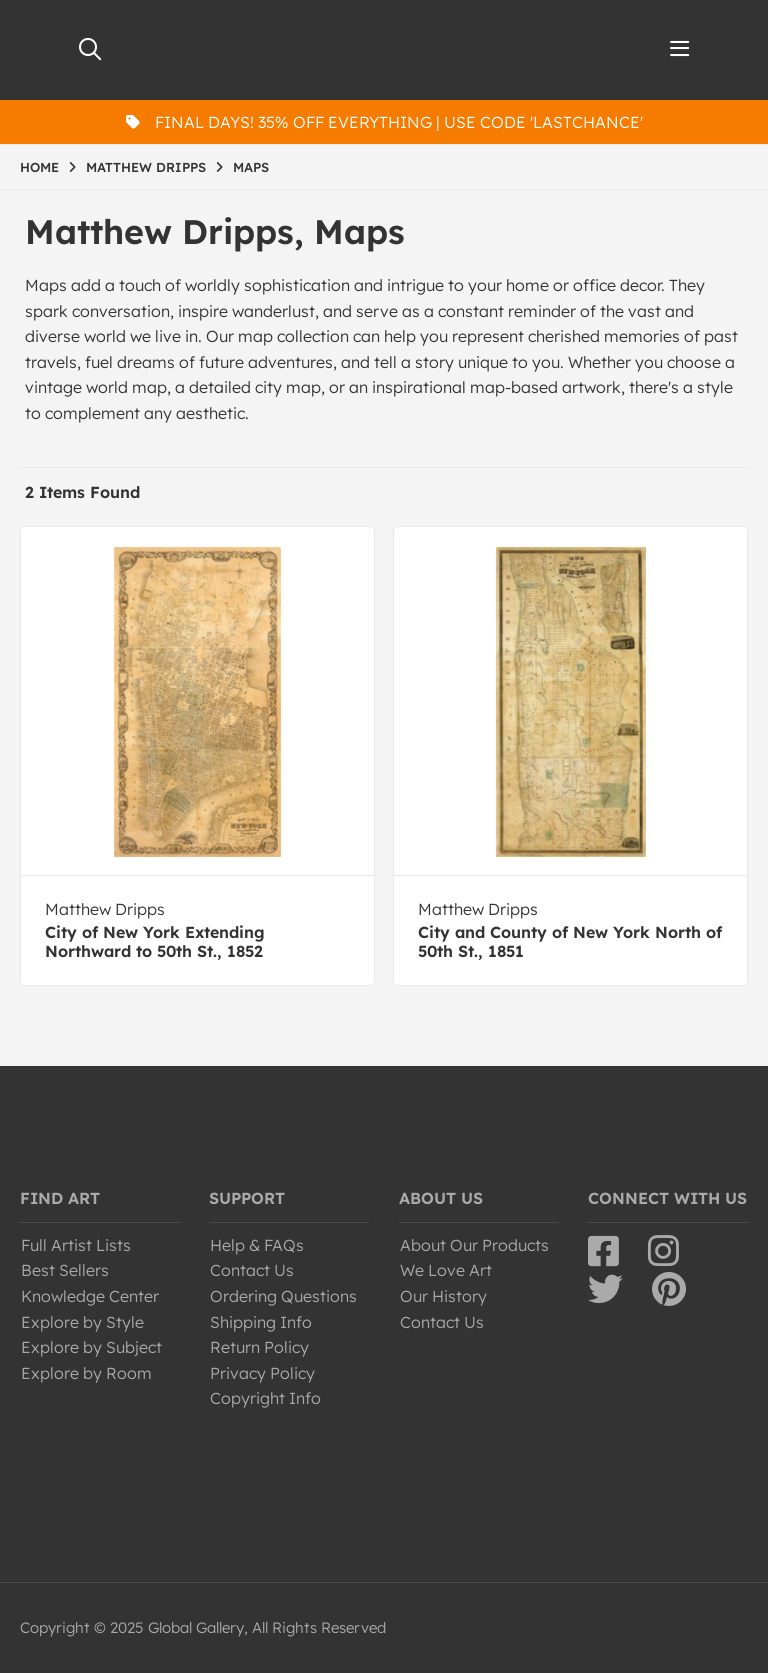 The image size is (768, 1673). What do you see at coordinates (265, 1398) in the screenshot?
I see `Copyright Info` at bounding box center [265, 1398].